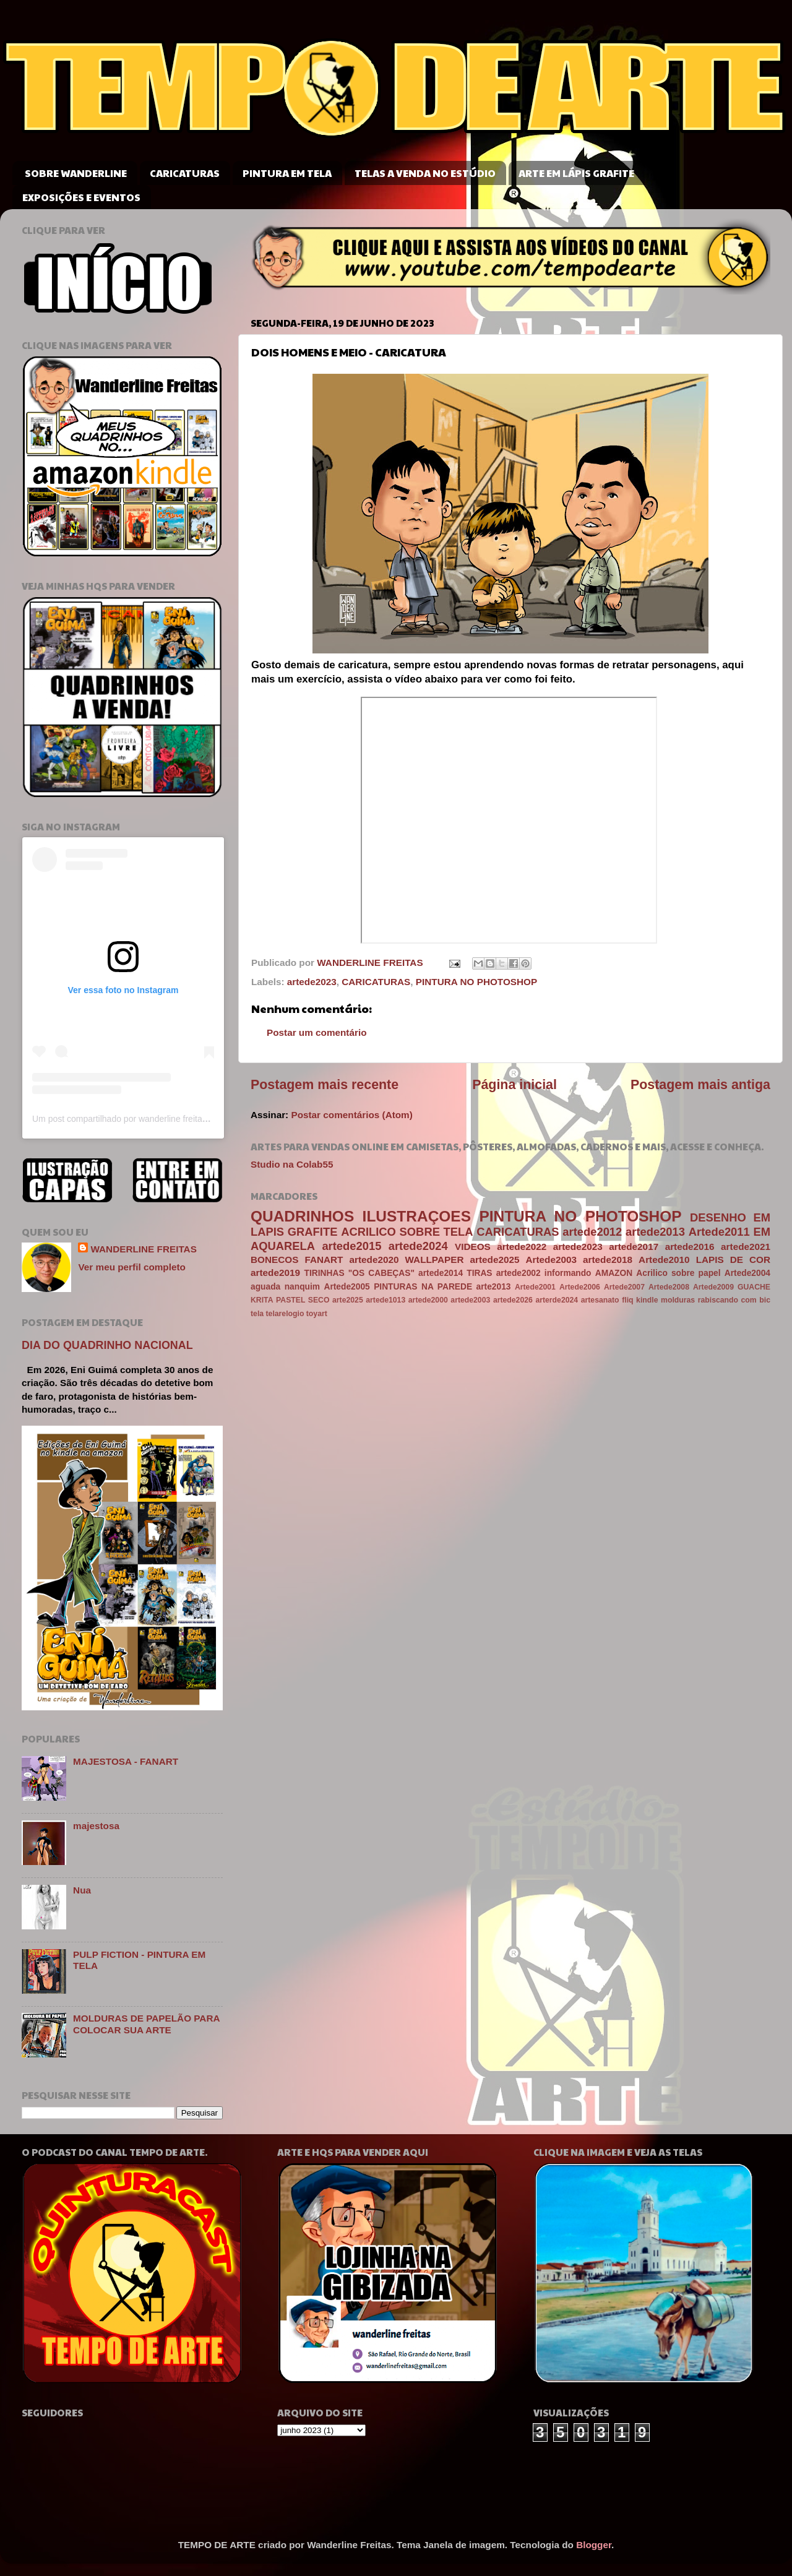 The height and width of the screenshot is (2576, 792). I want to click on artede2012, so click(592, 1231).